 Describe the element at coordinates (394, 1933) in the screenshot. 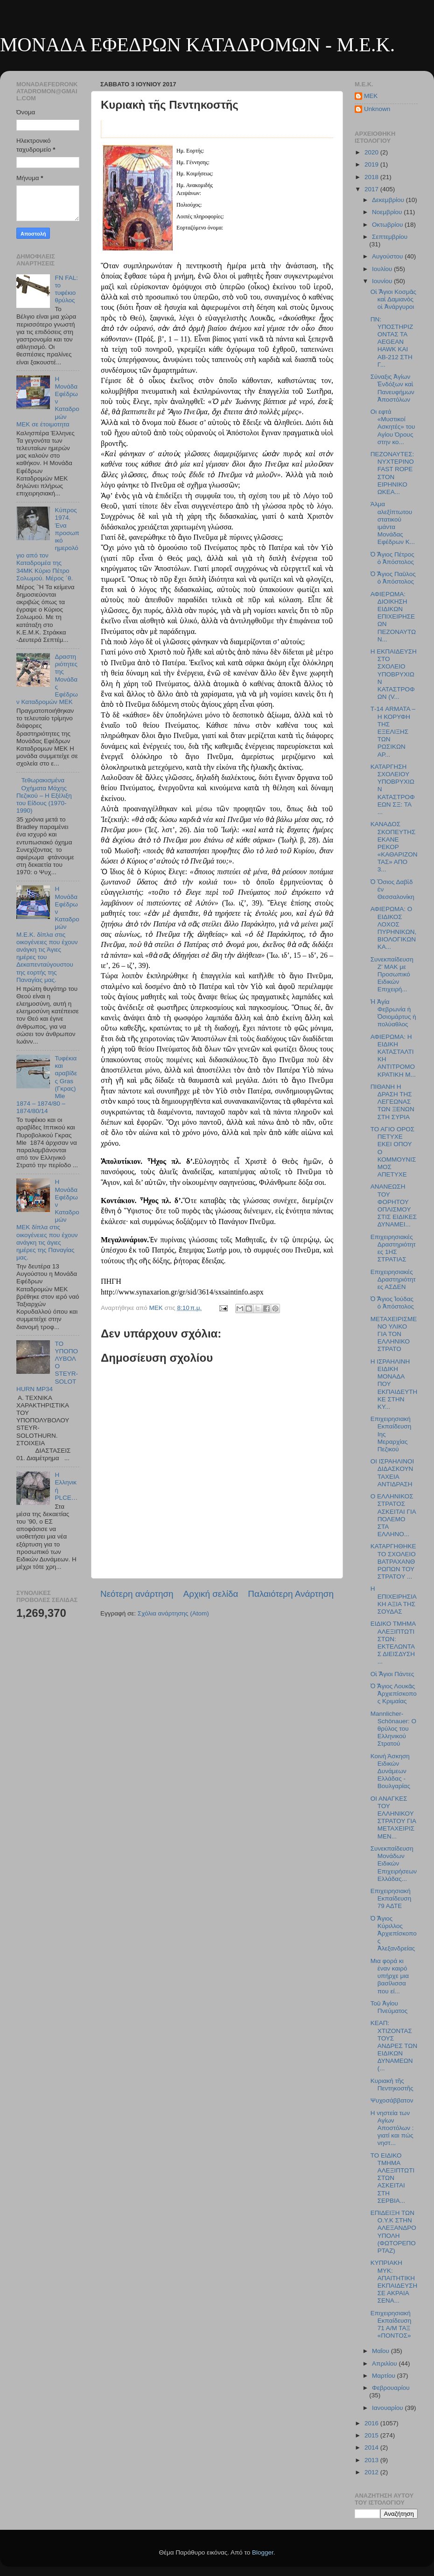

I see `Ὁ Ἅγιος Κύριλλος Ἀρχιεπίσκοπος Ἀλεξανδρείας` at that location.